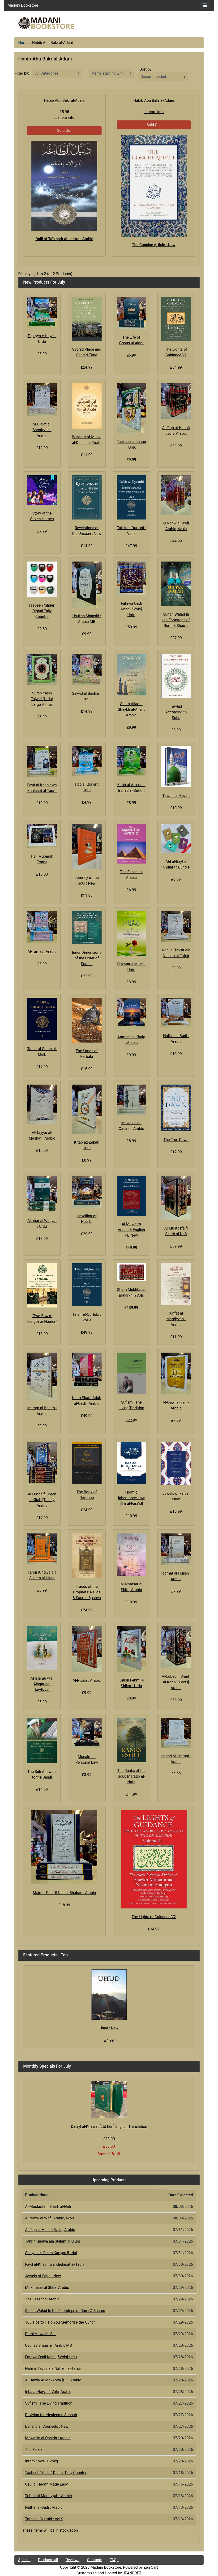 Image resolution: width=218 pixels, height=2576 pixels. Describe the element at coordinates (42, 951) in the screenshot. I see `Al-Tarifat : Arabic` at that location.